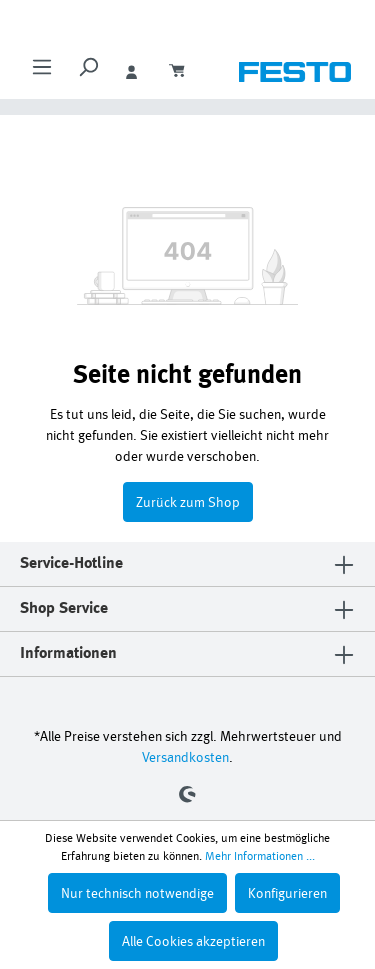 The height and width of the screenshot is (969, 375). I want to click on [Ihr Konto], so click(134, 73).